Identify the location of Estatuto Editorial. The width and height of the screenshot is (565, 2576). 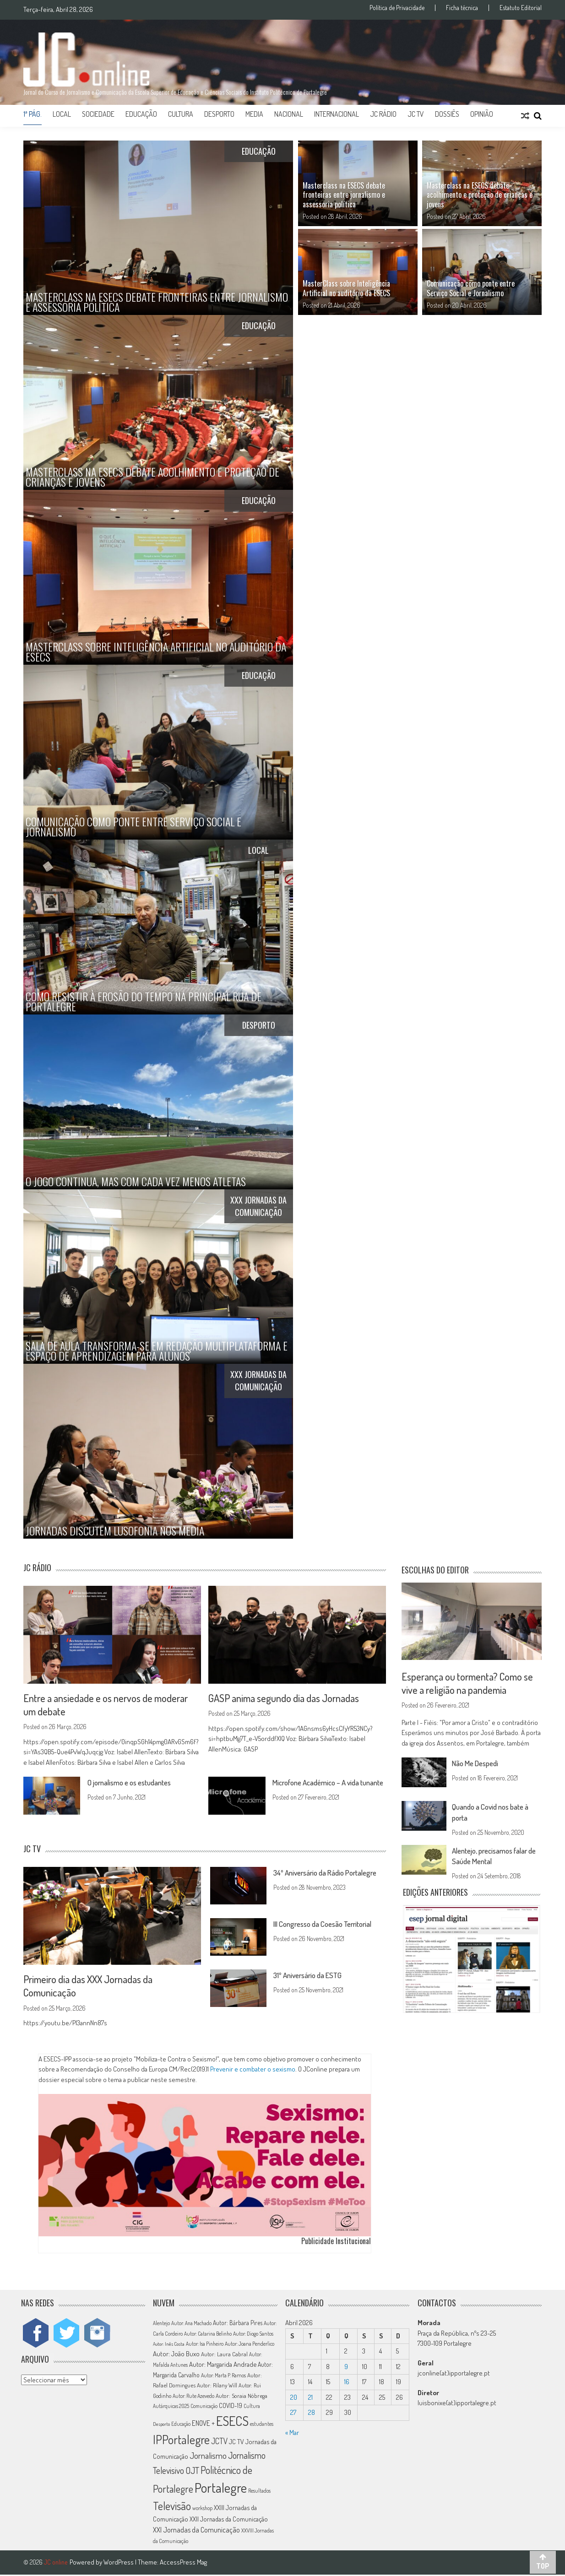
(521, 8).